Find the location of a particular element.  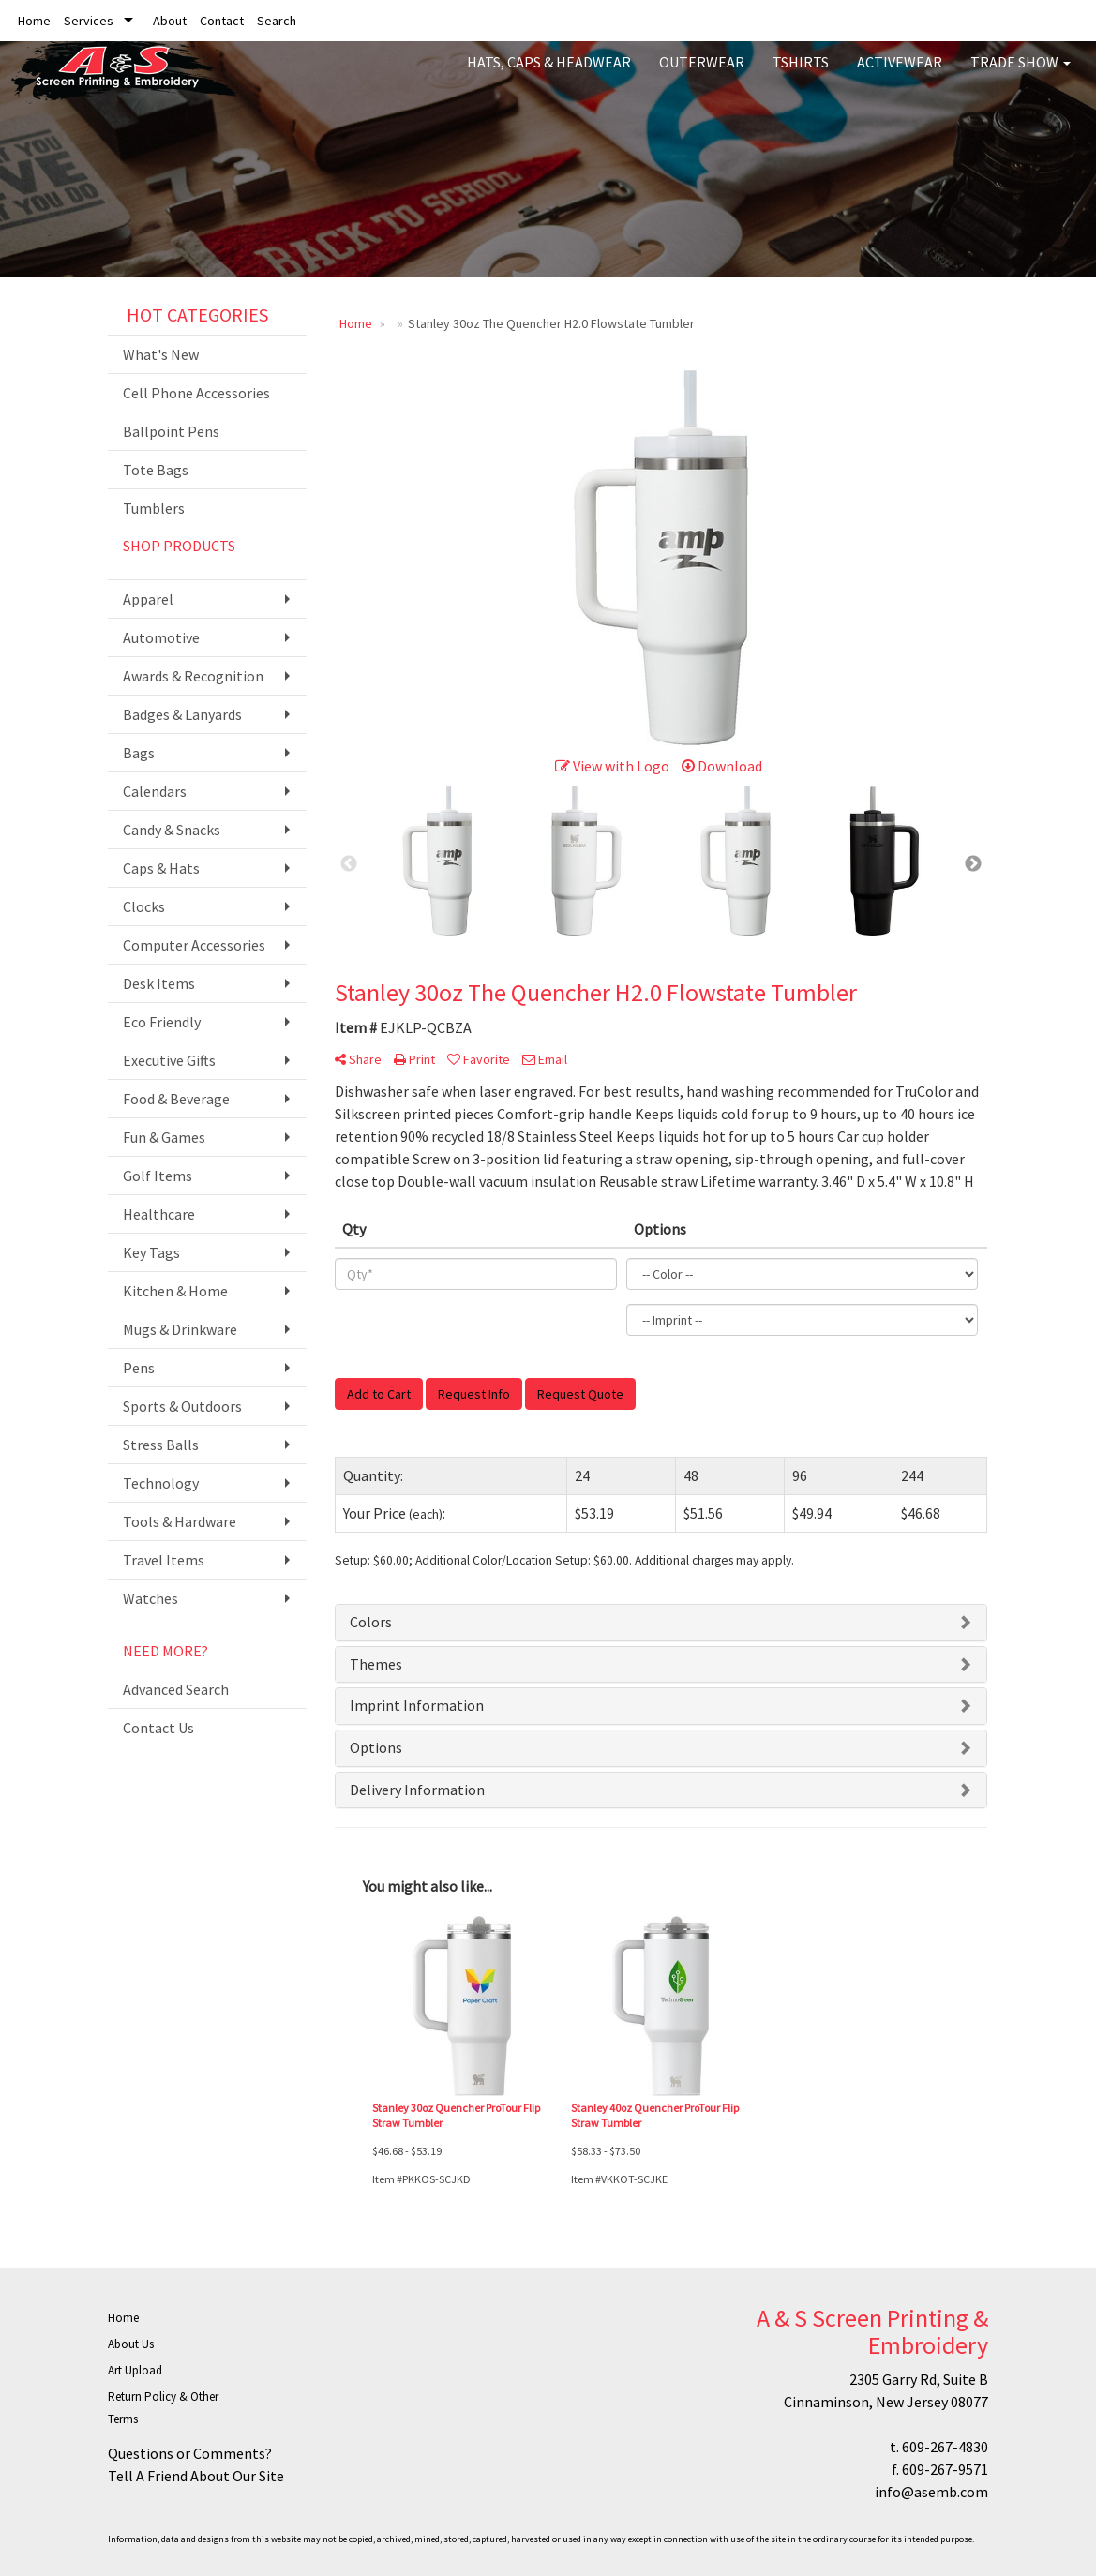

Executive Gifts is located at coordinates (169, 1060).